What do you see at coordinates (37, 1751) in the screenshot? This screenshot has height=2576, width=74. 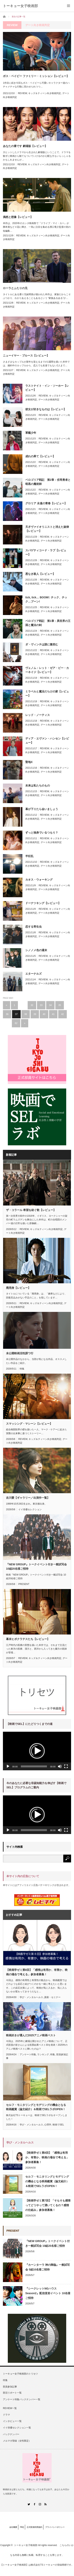 I see `[application]` at bounding box center [37, 1751].